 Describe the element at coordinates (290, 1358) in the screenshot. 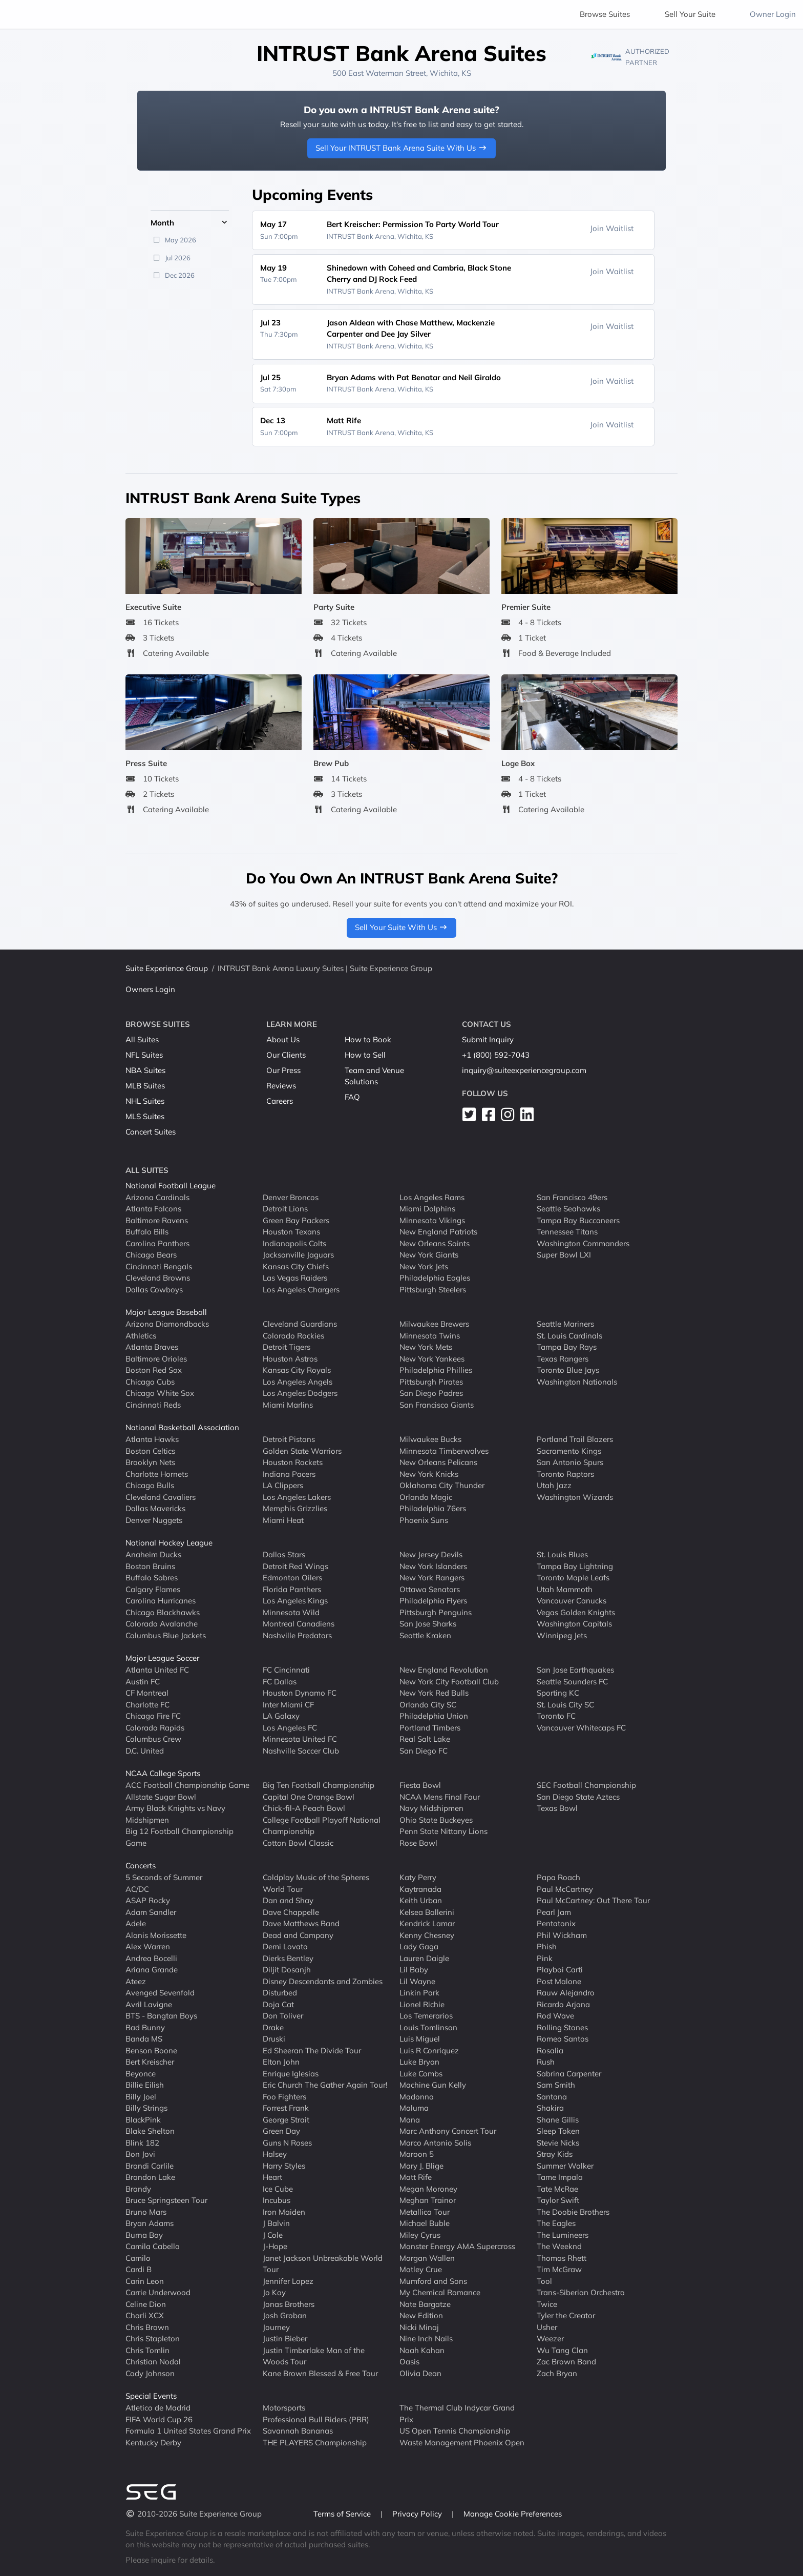

I see `Houston Astros` at that location.